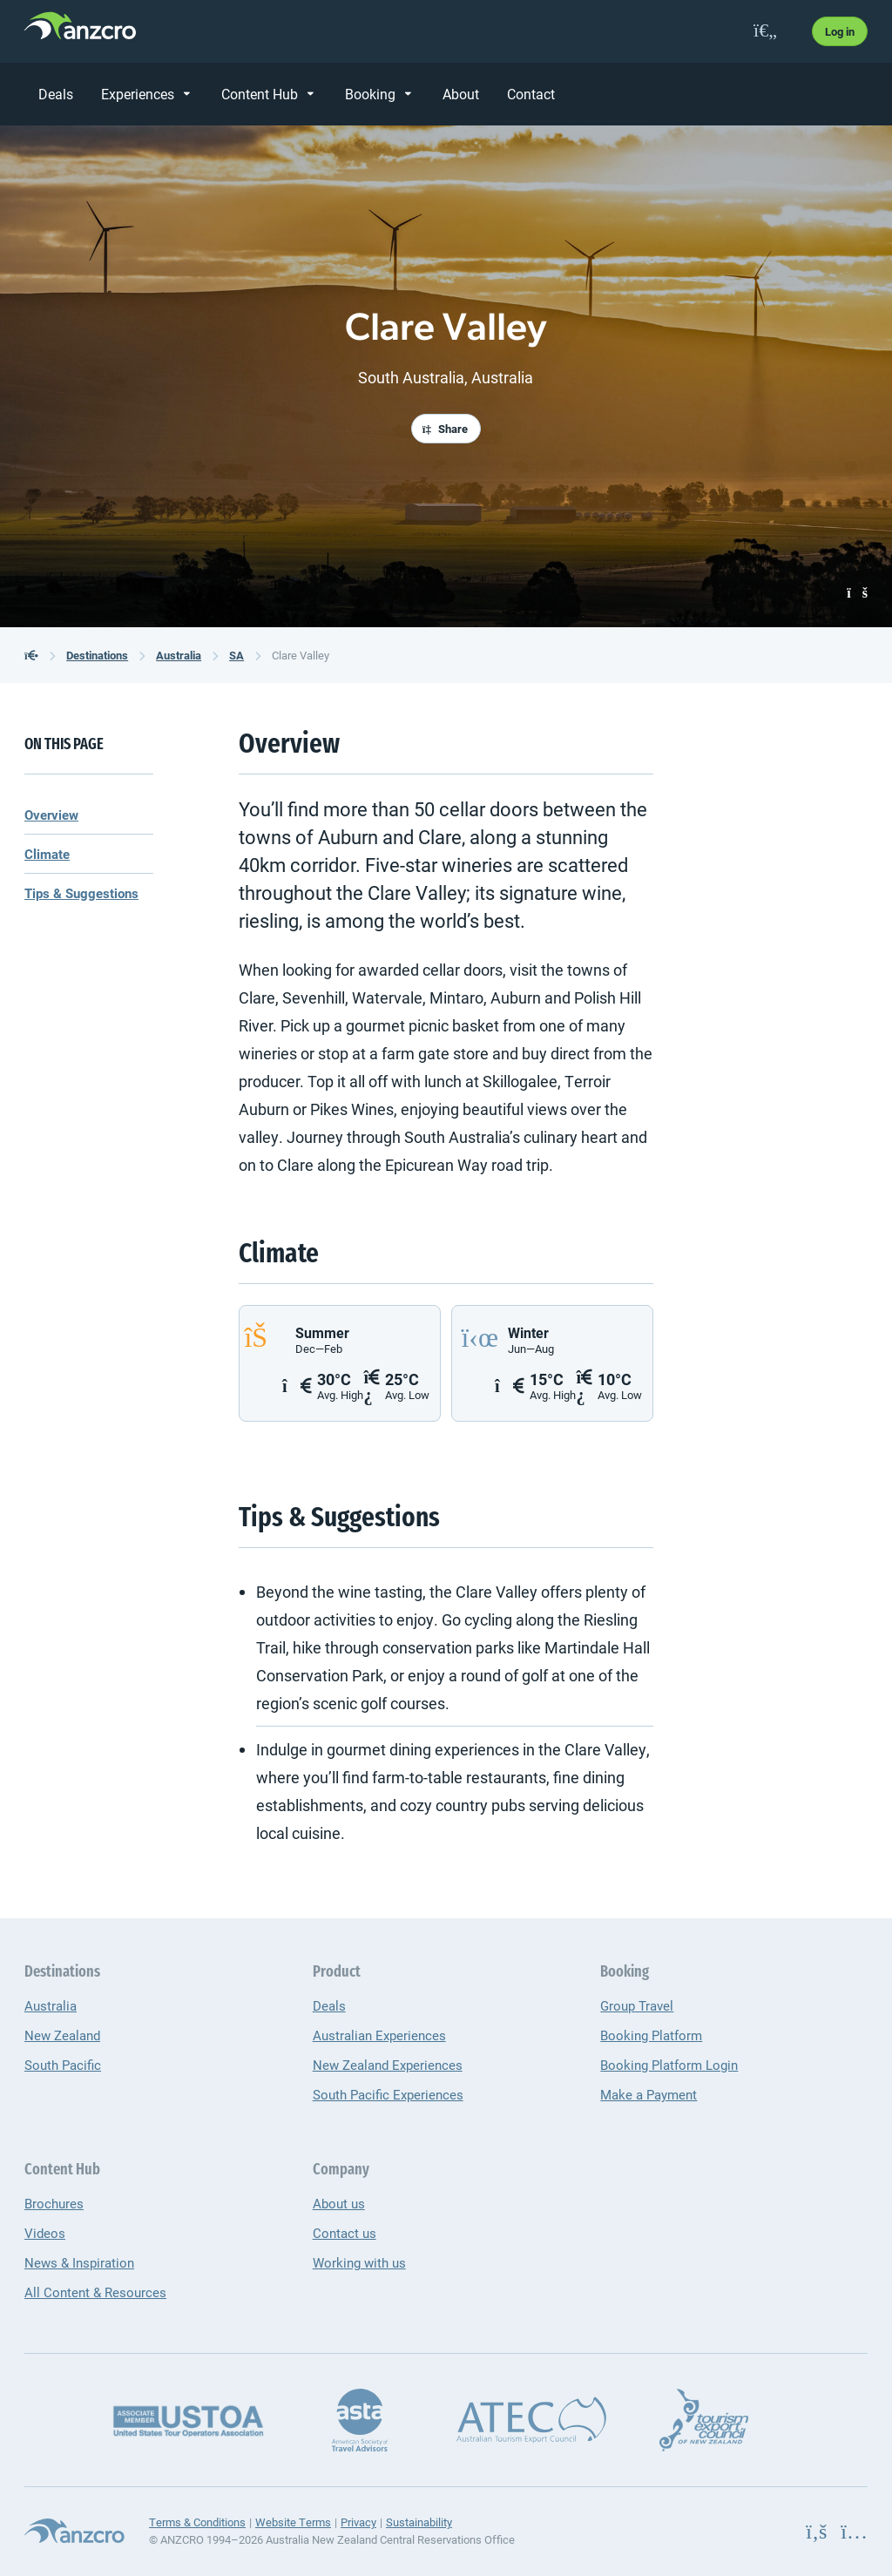 The image size is (892, 2576). I want to click on About, so click(461, 94).